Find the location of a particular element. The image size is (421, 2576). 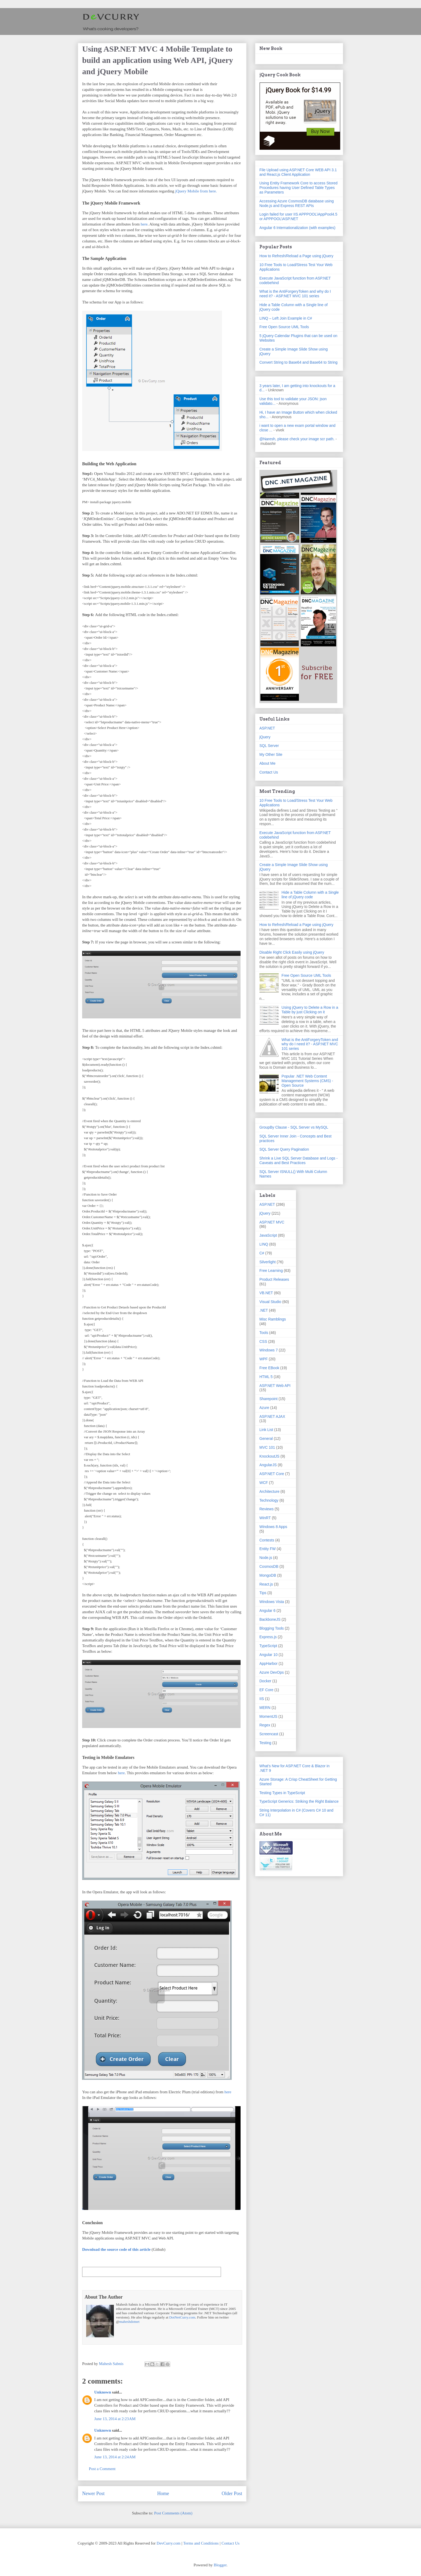

Visual Studio is located at coordinates (270, 1302).